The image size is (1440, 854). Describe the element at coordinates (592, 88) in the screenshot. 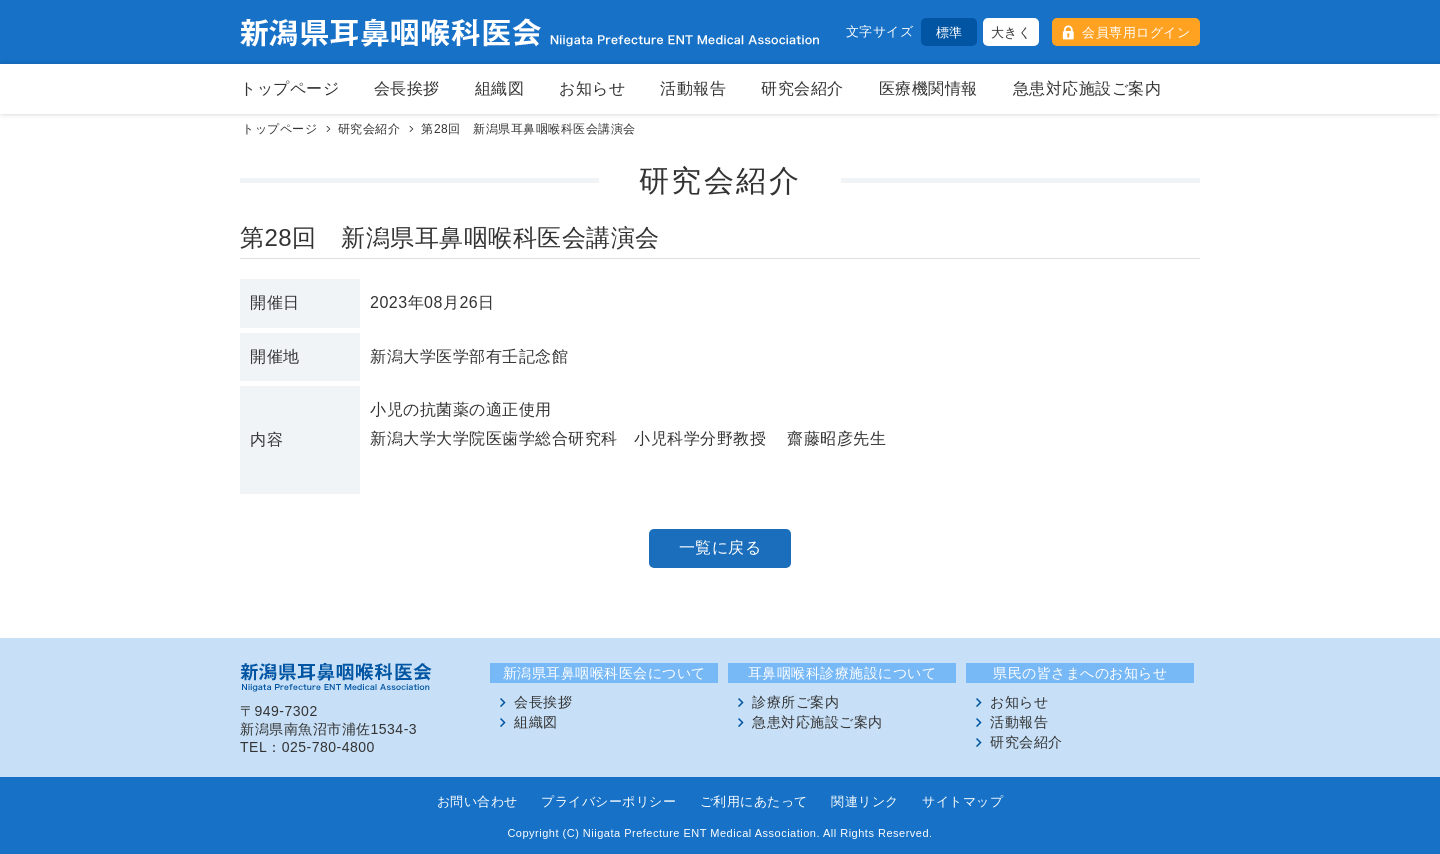

I see `お知らせ` at that location.